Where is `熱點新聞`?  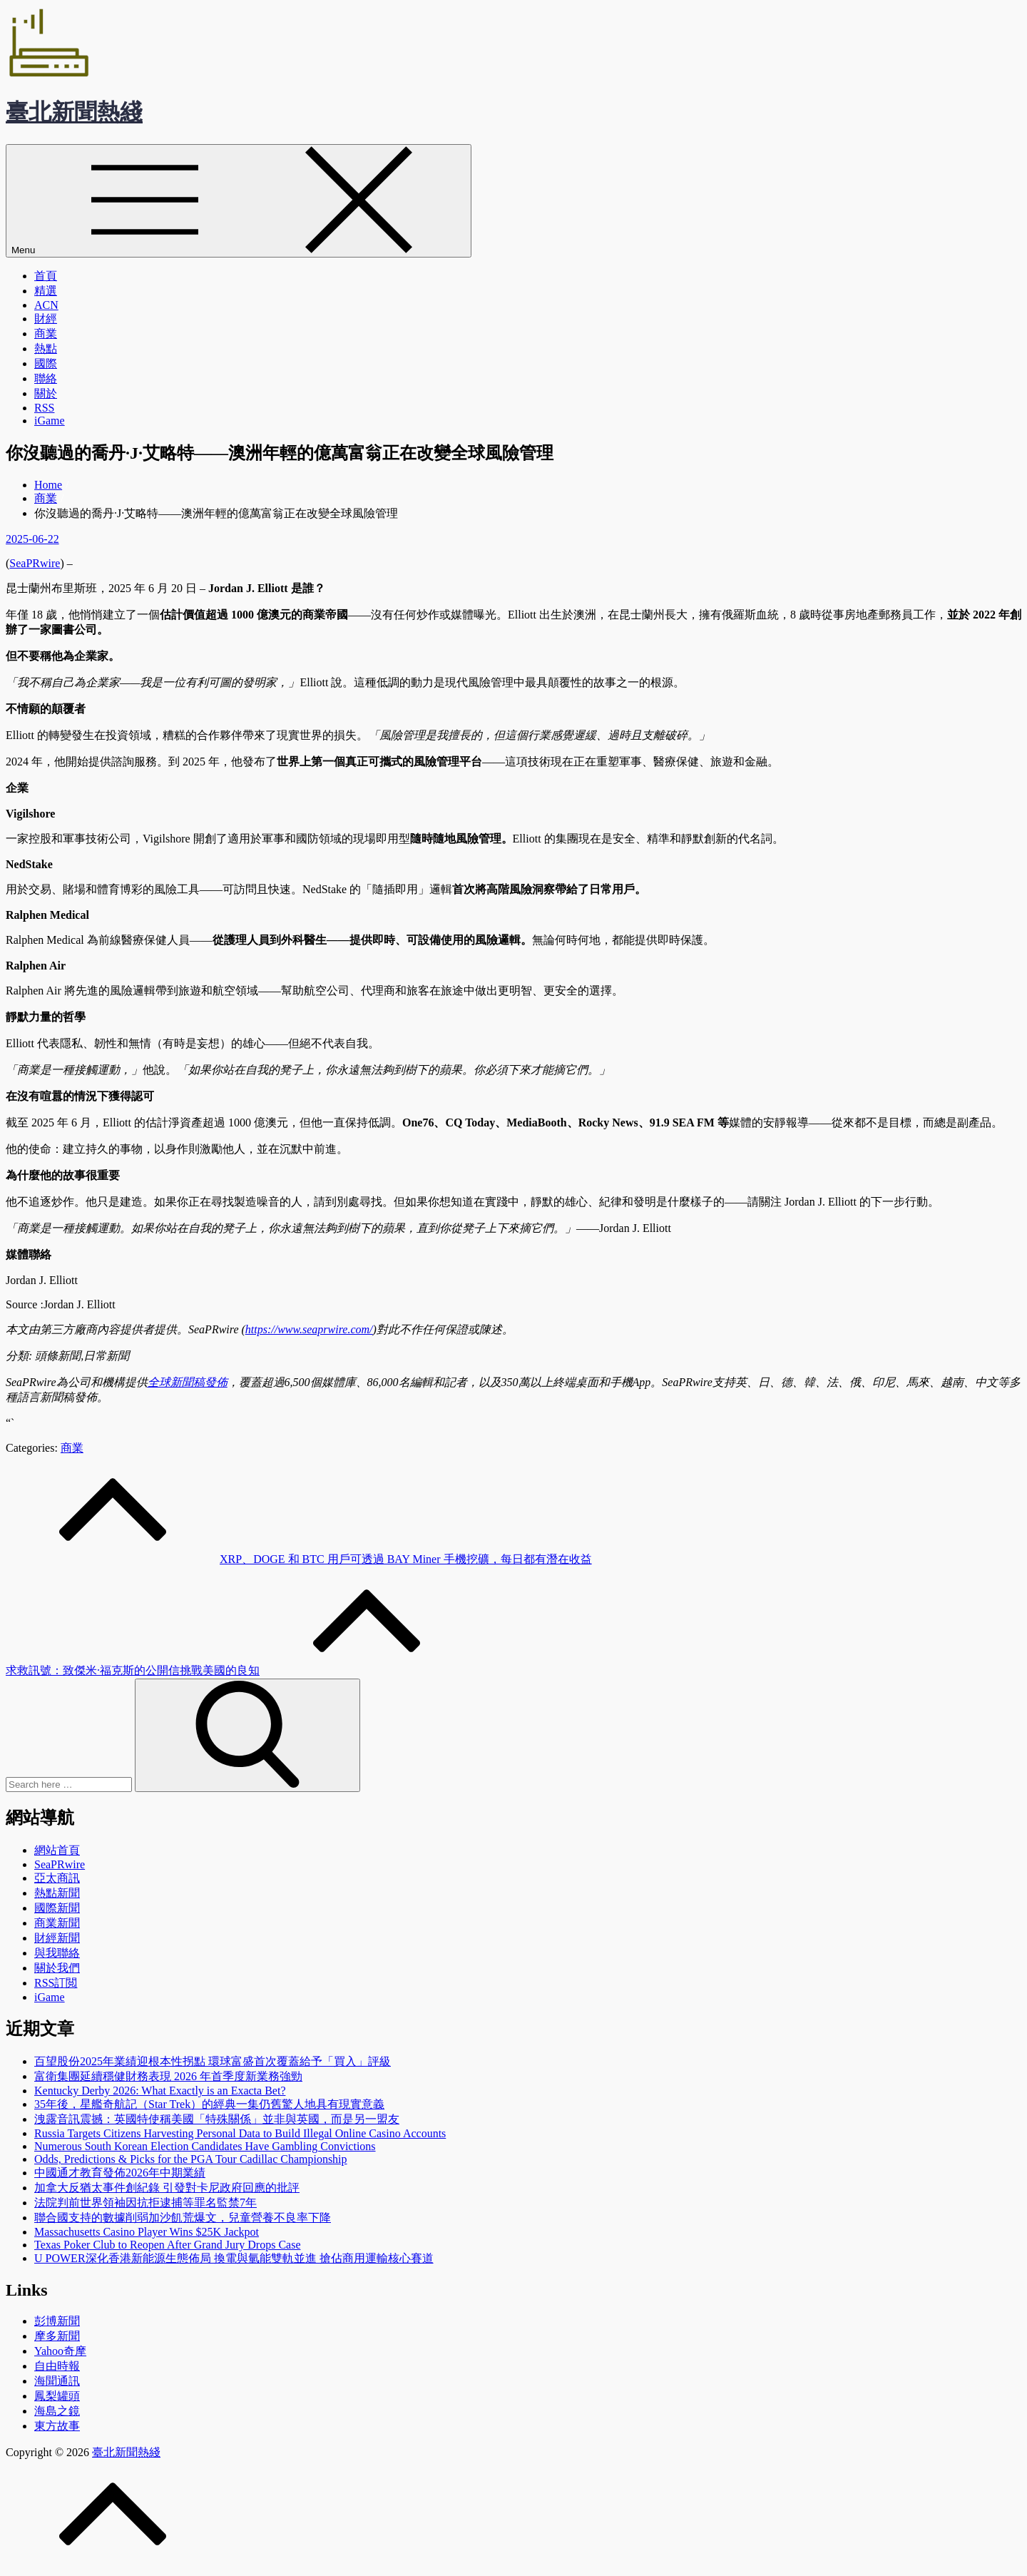 熱點新聞 is located at coordinates (57, 1893).